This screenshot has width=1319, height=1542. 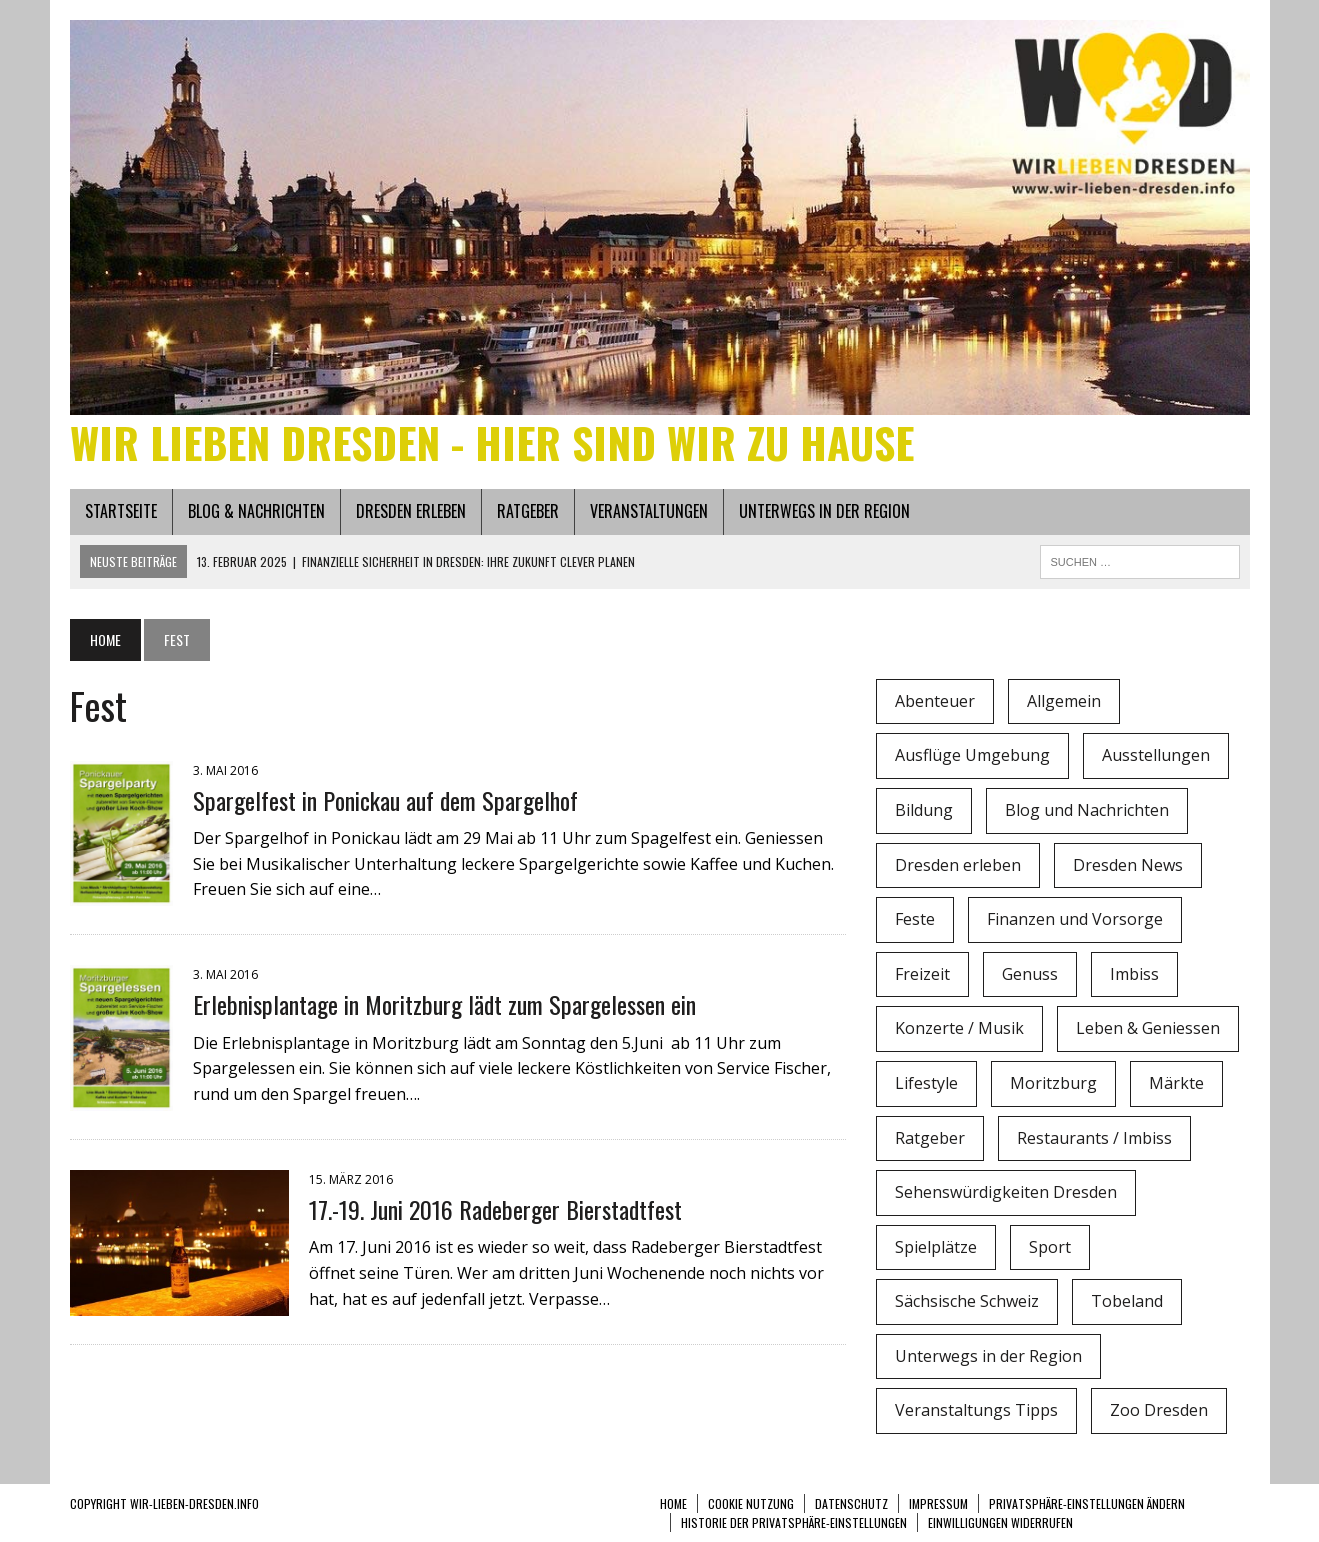 What do you see at coordinates (1087, 1503) in the screenshot?
I see `Privatsphäre-Einstellungen ändern [button]` at bounding box center [1087, 1503].